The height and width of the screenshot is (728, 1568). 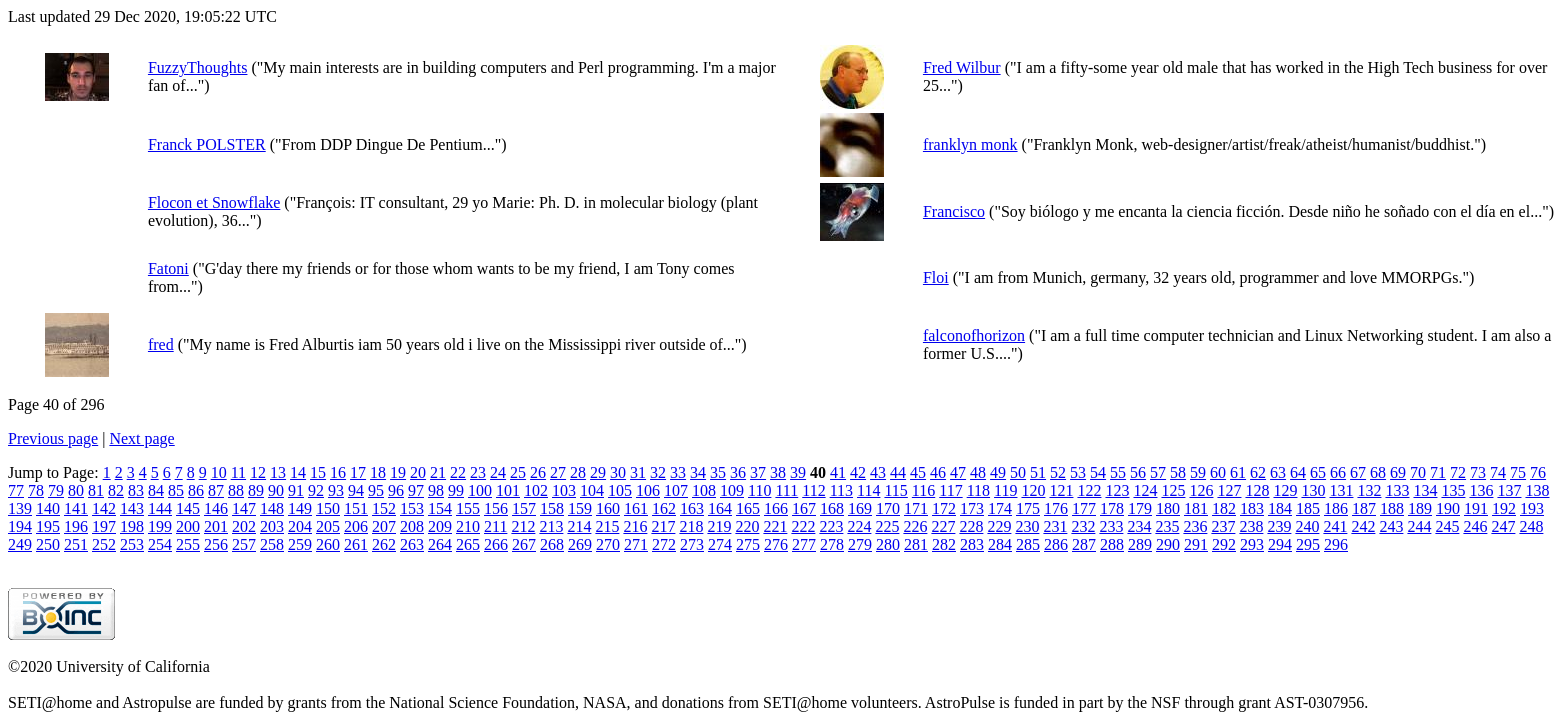 What do you see at coordinates (999, 526) in the screenshot?
I see `229` at bounding box center [999, 526].